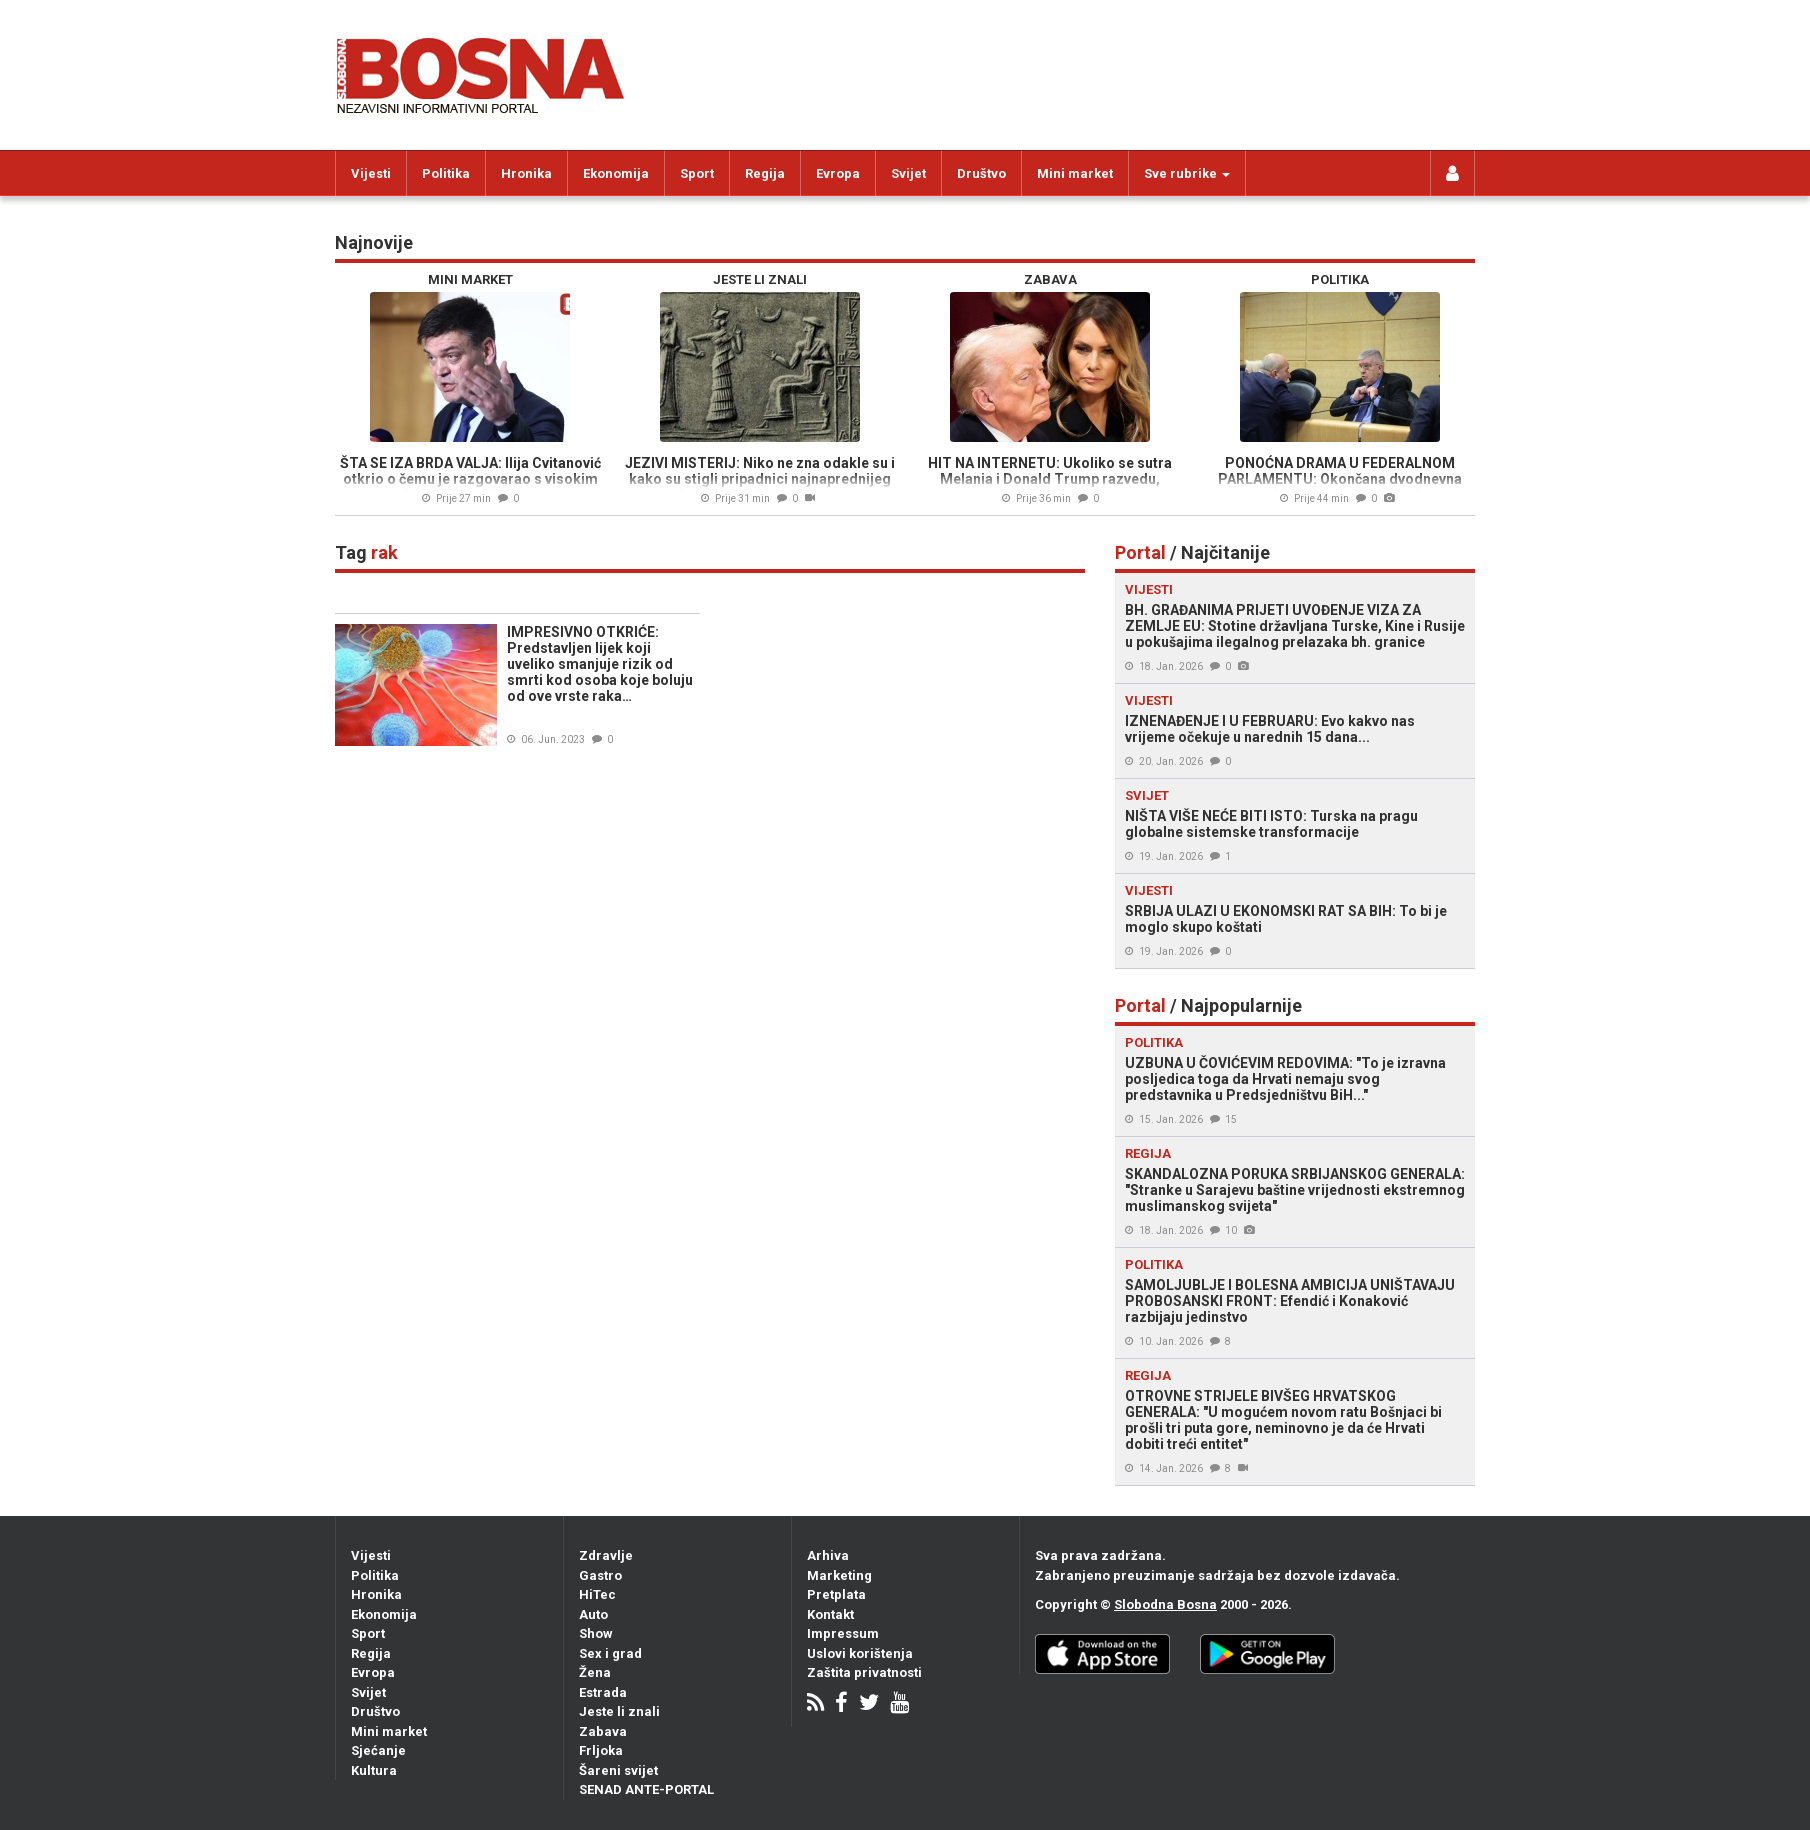  Describe the element at coordinates (526, 173) in the screenshot. I see `Hronika` at that location.